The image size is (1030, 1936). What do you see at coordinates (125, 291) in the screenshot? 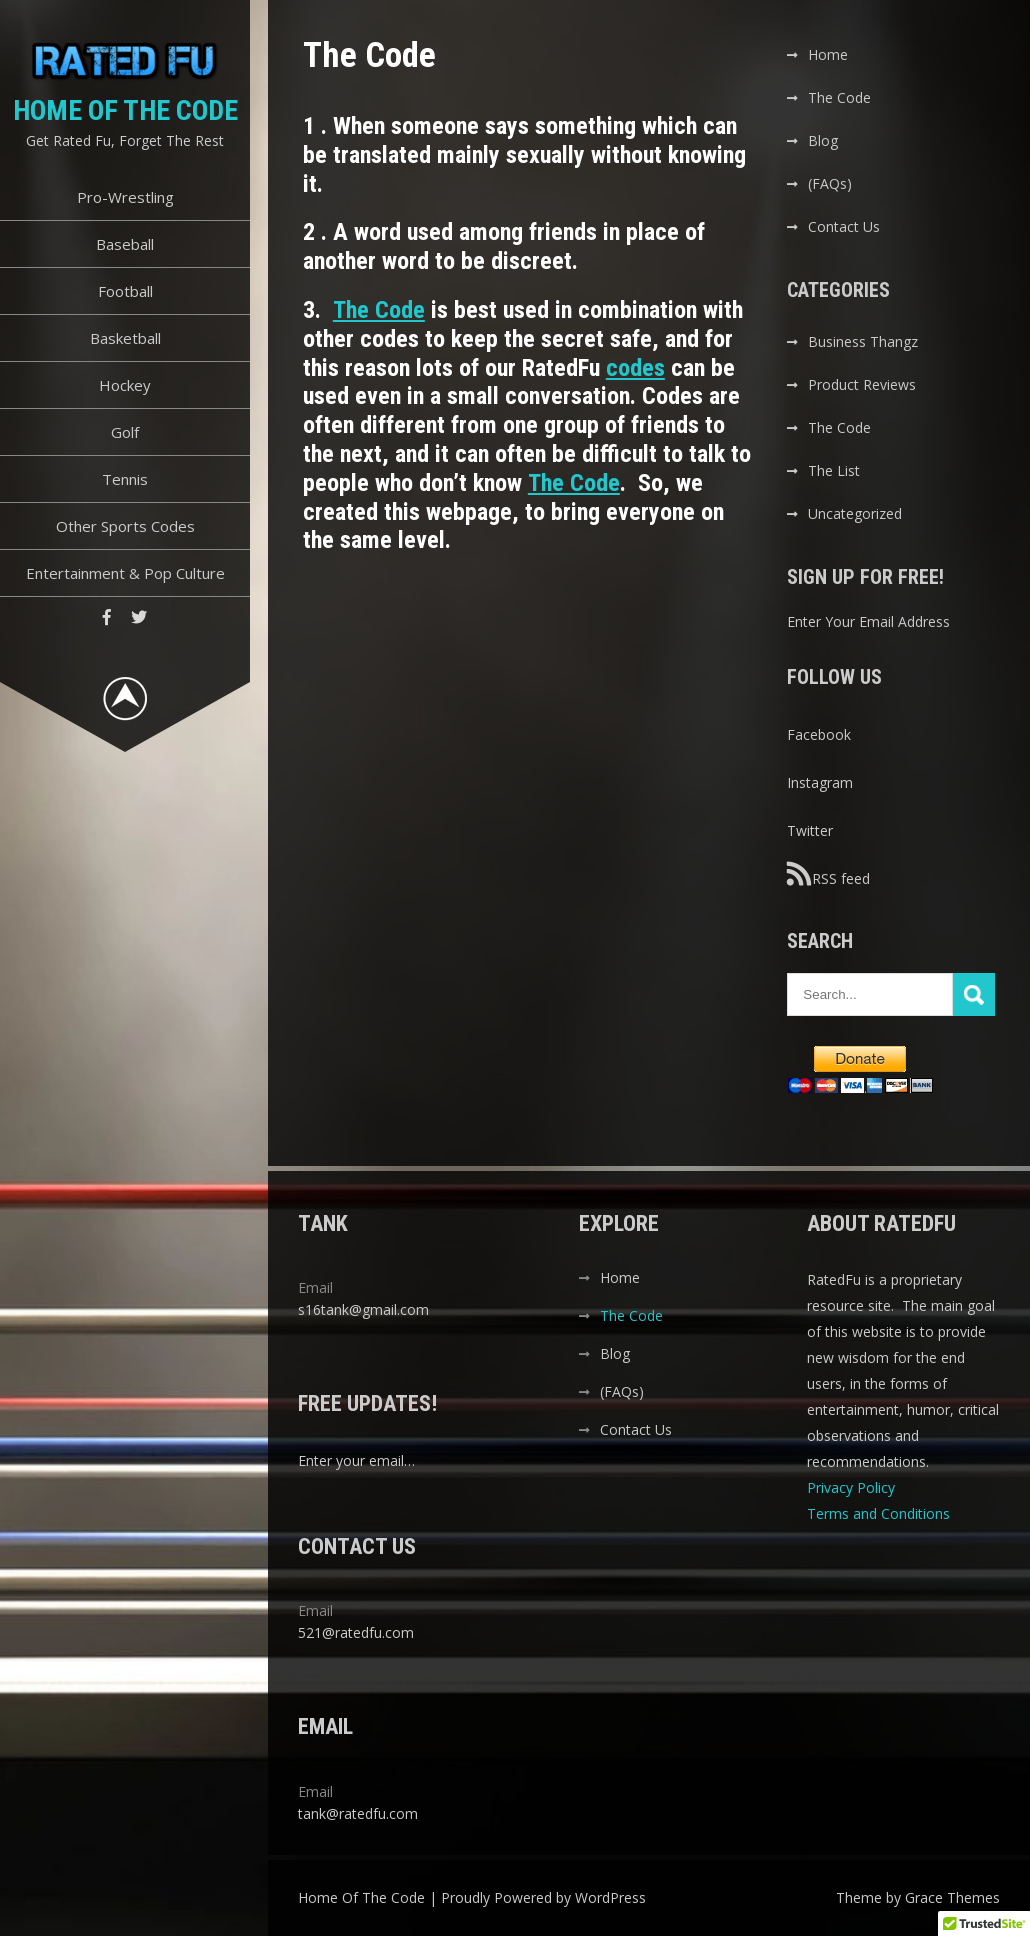
I see `Football` at bounding box center [125, 291].